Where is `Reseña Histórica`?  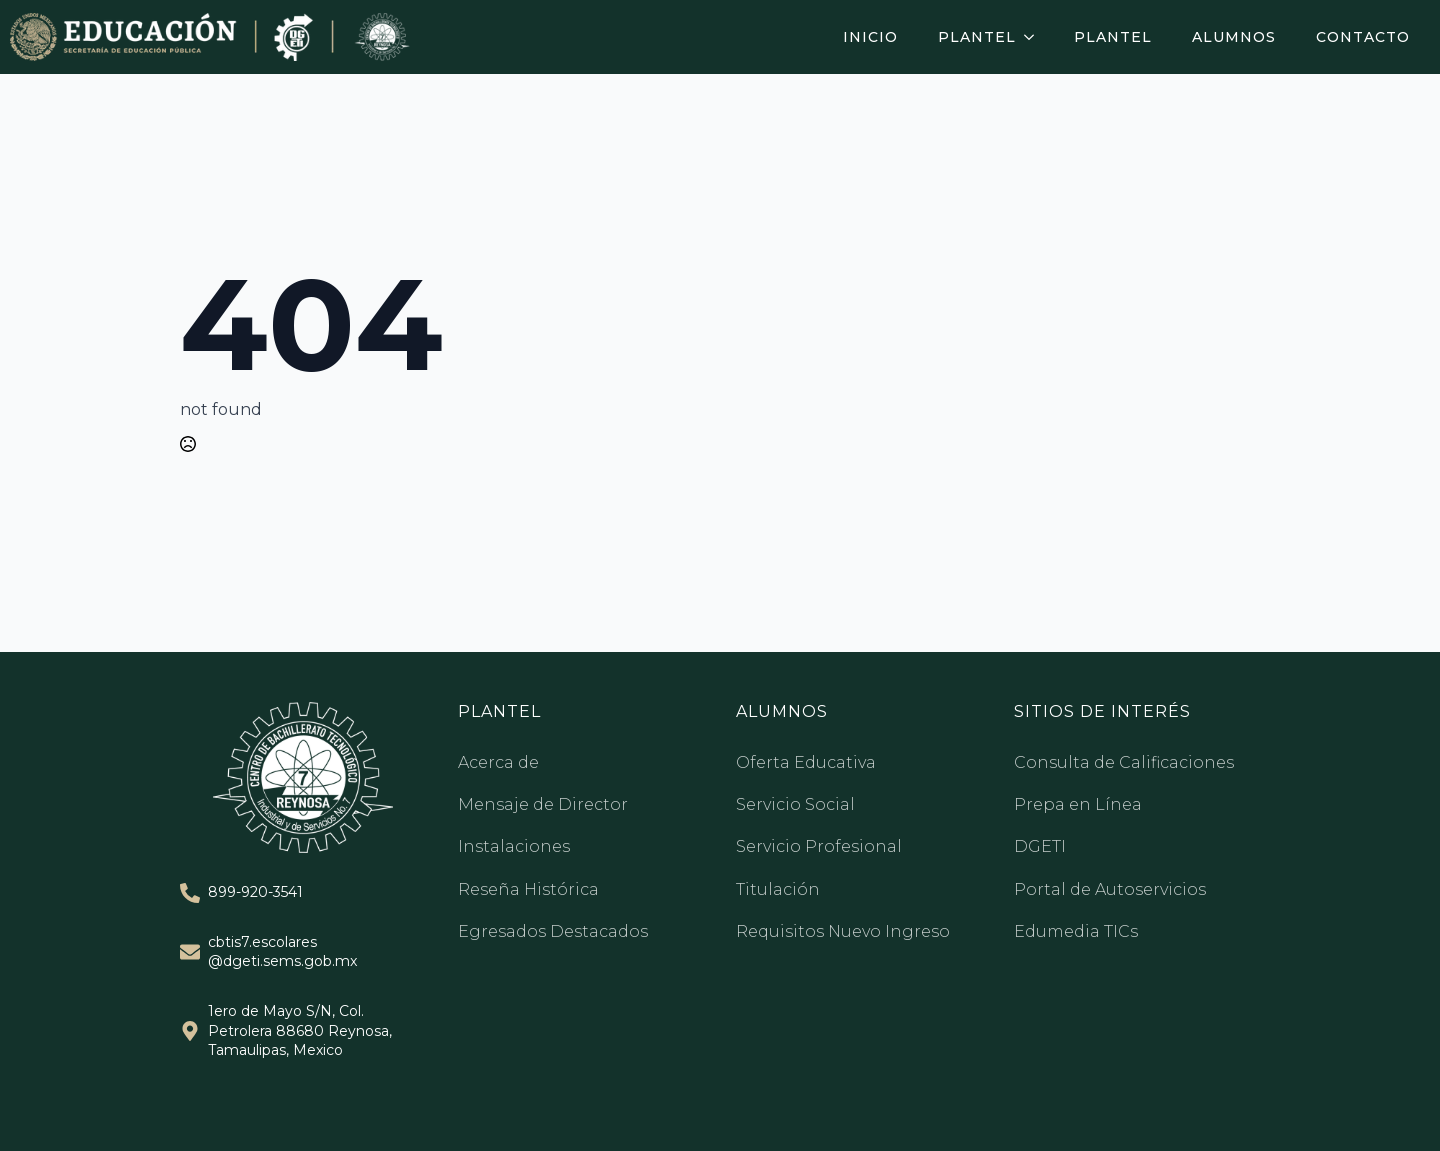 Reseña Histórica is located at coordinates (528, 889).